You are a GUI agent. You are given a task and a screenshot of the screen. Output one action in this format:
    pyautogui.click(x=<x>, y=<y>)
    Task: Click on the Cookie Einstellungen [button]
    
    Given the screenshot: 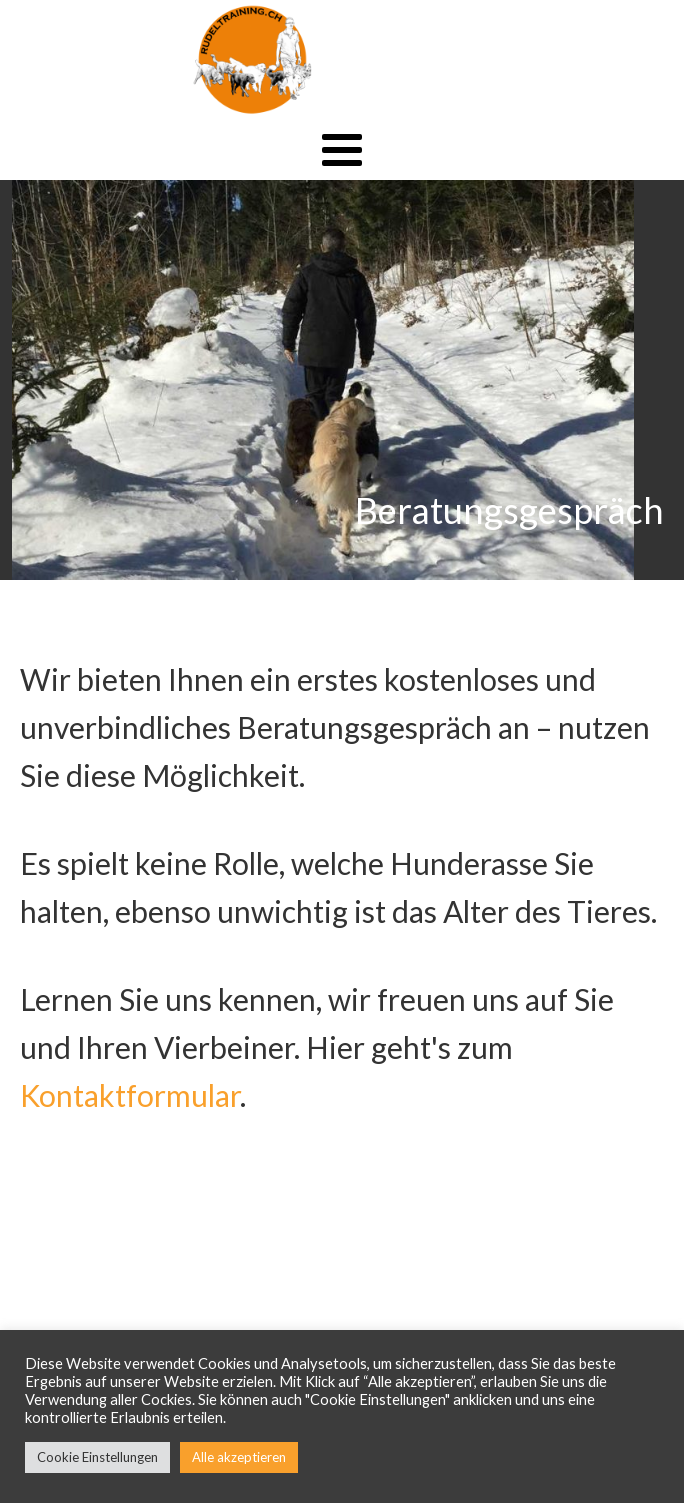 What is the action you would take?
    pyautogui.click(x=97, y=1457)
    